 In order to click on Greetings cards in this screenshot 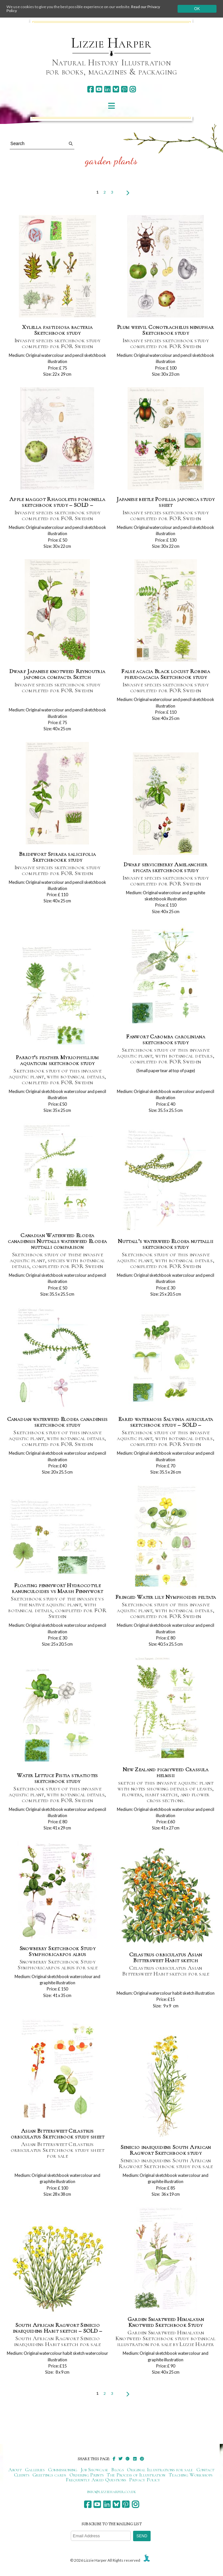, I will do `click(49, 2475)`.